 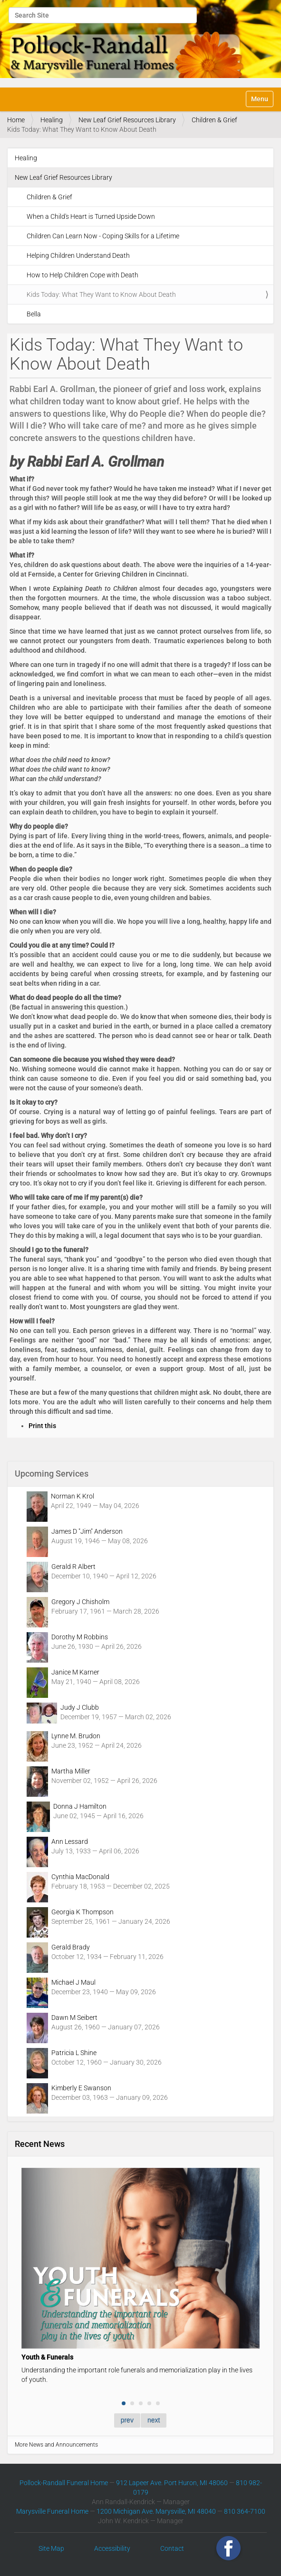 What do you see at coordinates (63, 2483) in the screenshot?
I see `Pollock-Randall Funeral Home` at bounding box center [63, 2483].